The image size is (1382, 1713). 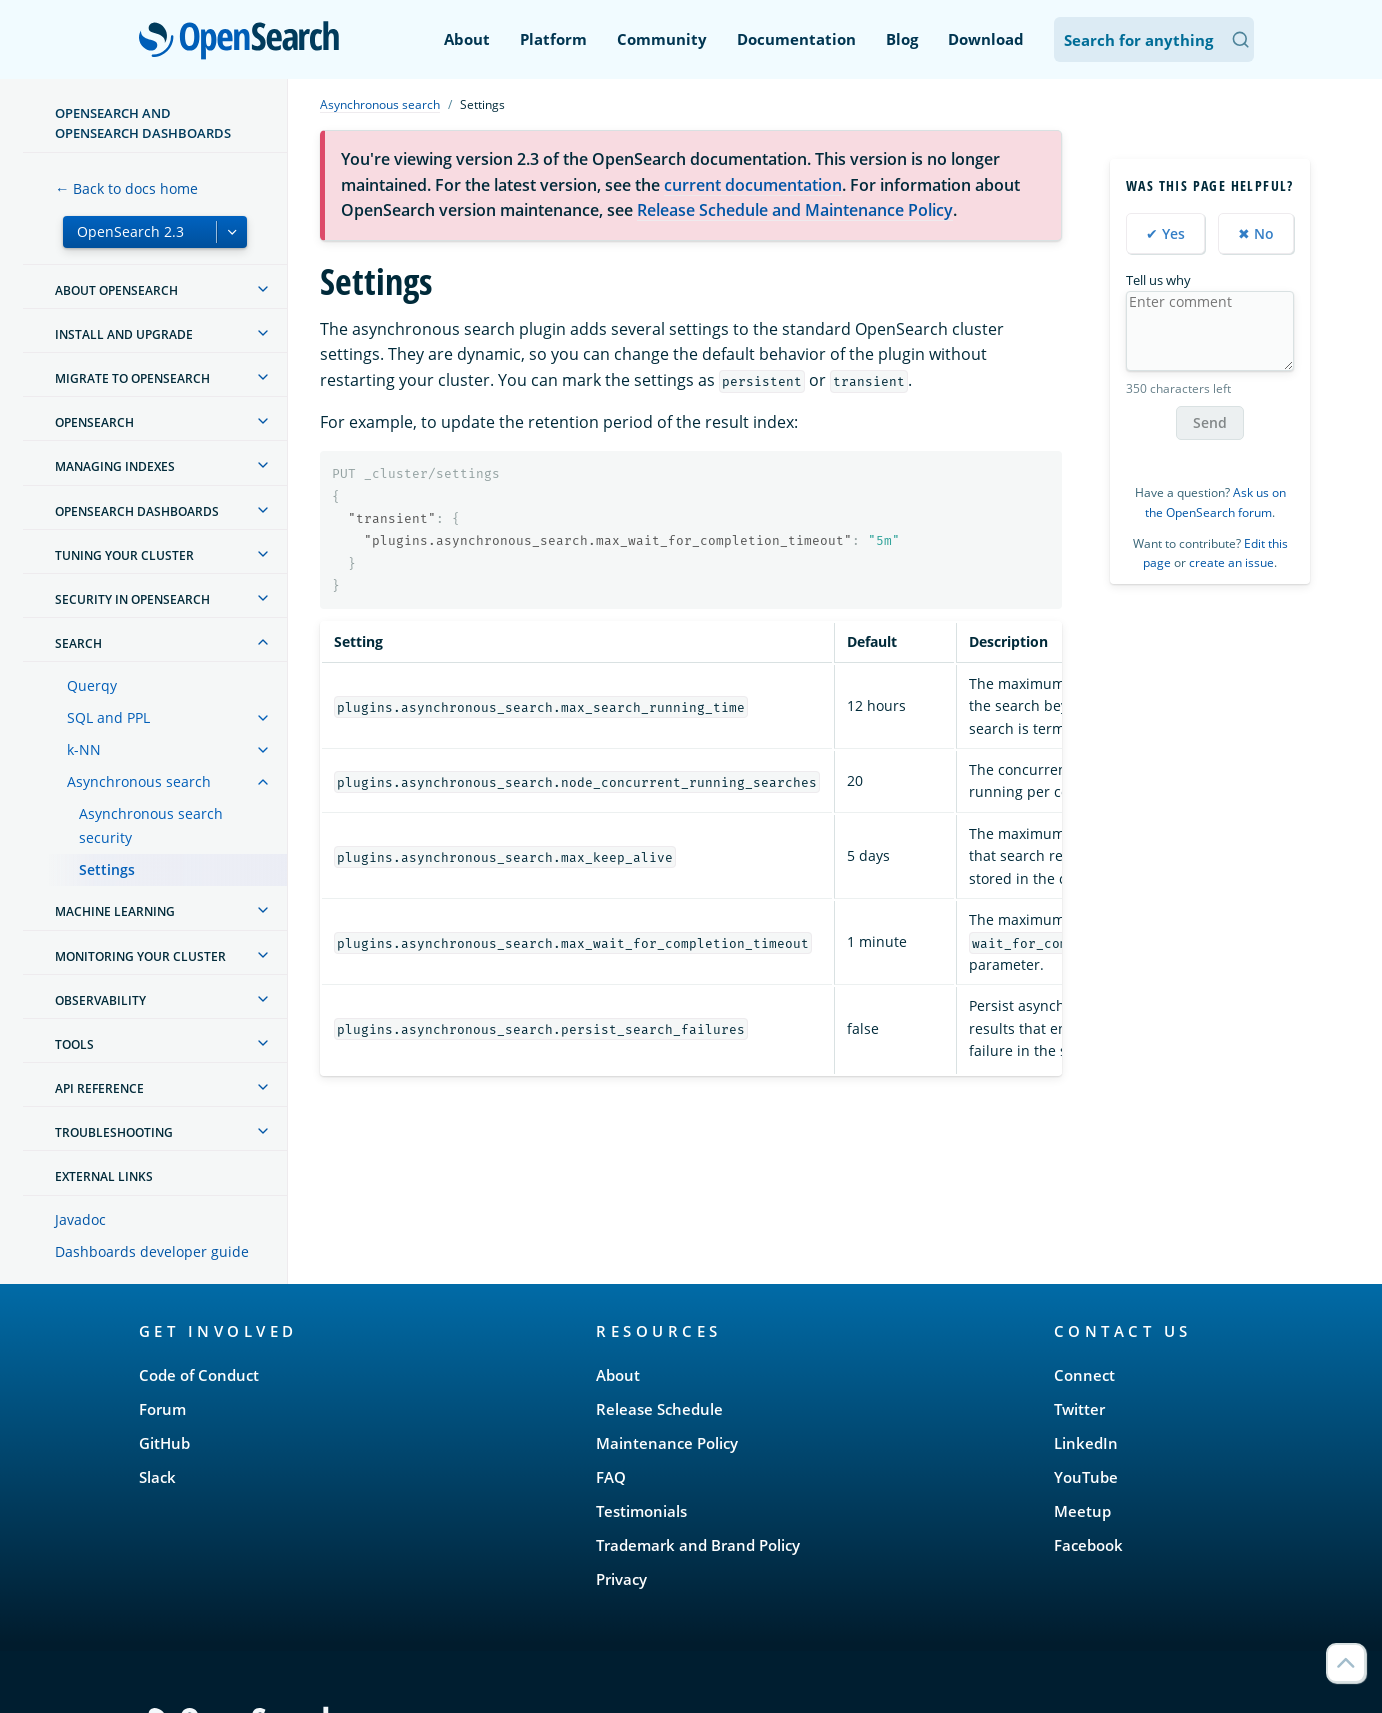 I want to click on Code of Conduct, so click(x=199, y=1375).